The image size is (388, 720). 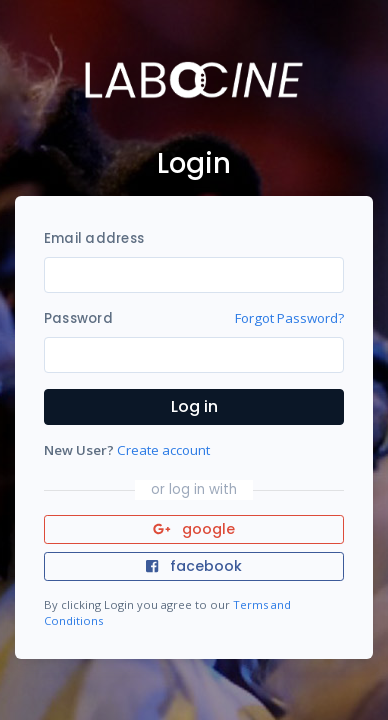 What do you see at coordinates (194, 566) in the screenshot?
I see `facebook` at bounding box center [194, 566].